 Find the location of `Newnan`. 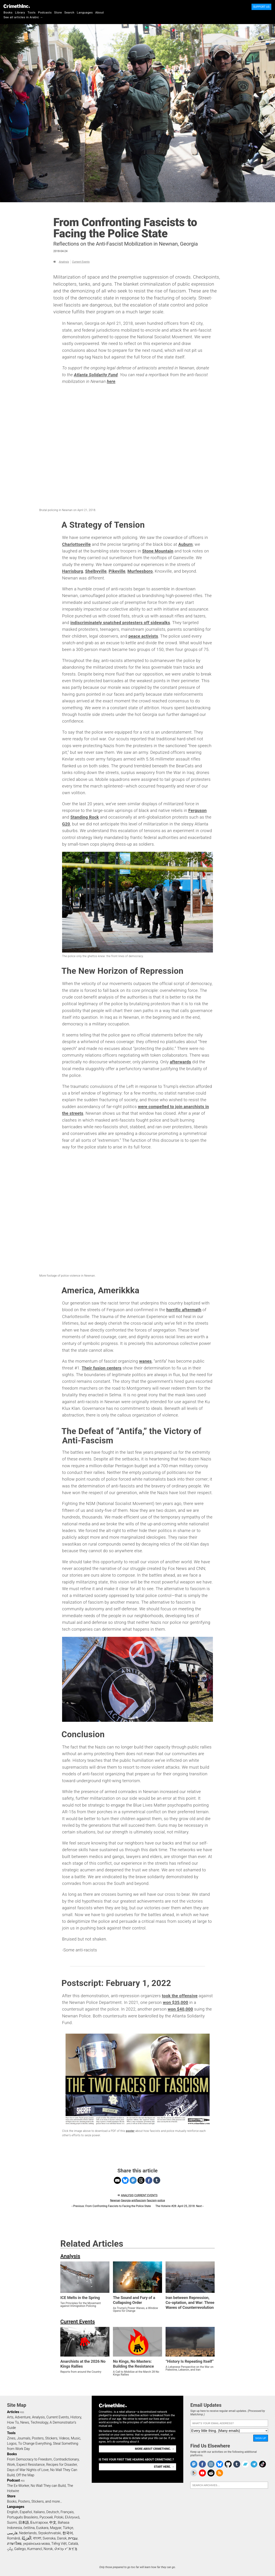

Newnan is located at coordinates (115, 2200).